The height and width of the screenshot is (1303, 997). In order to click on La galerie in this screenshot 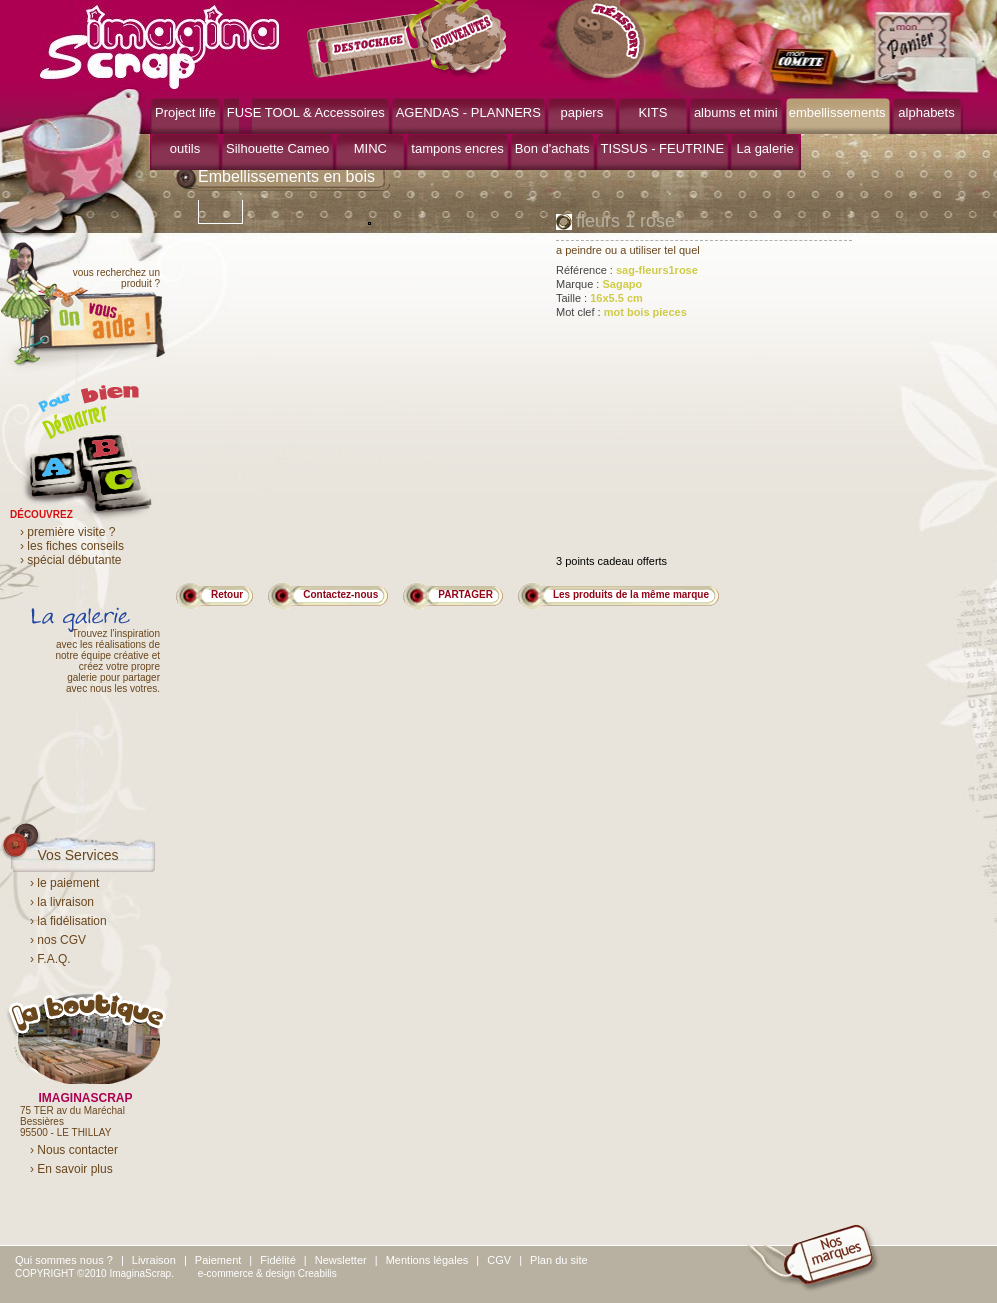, I will do `click(765, 148)`.